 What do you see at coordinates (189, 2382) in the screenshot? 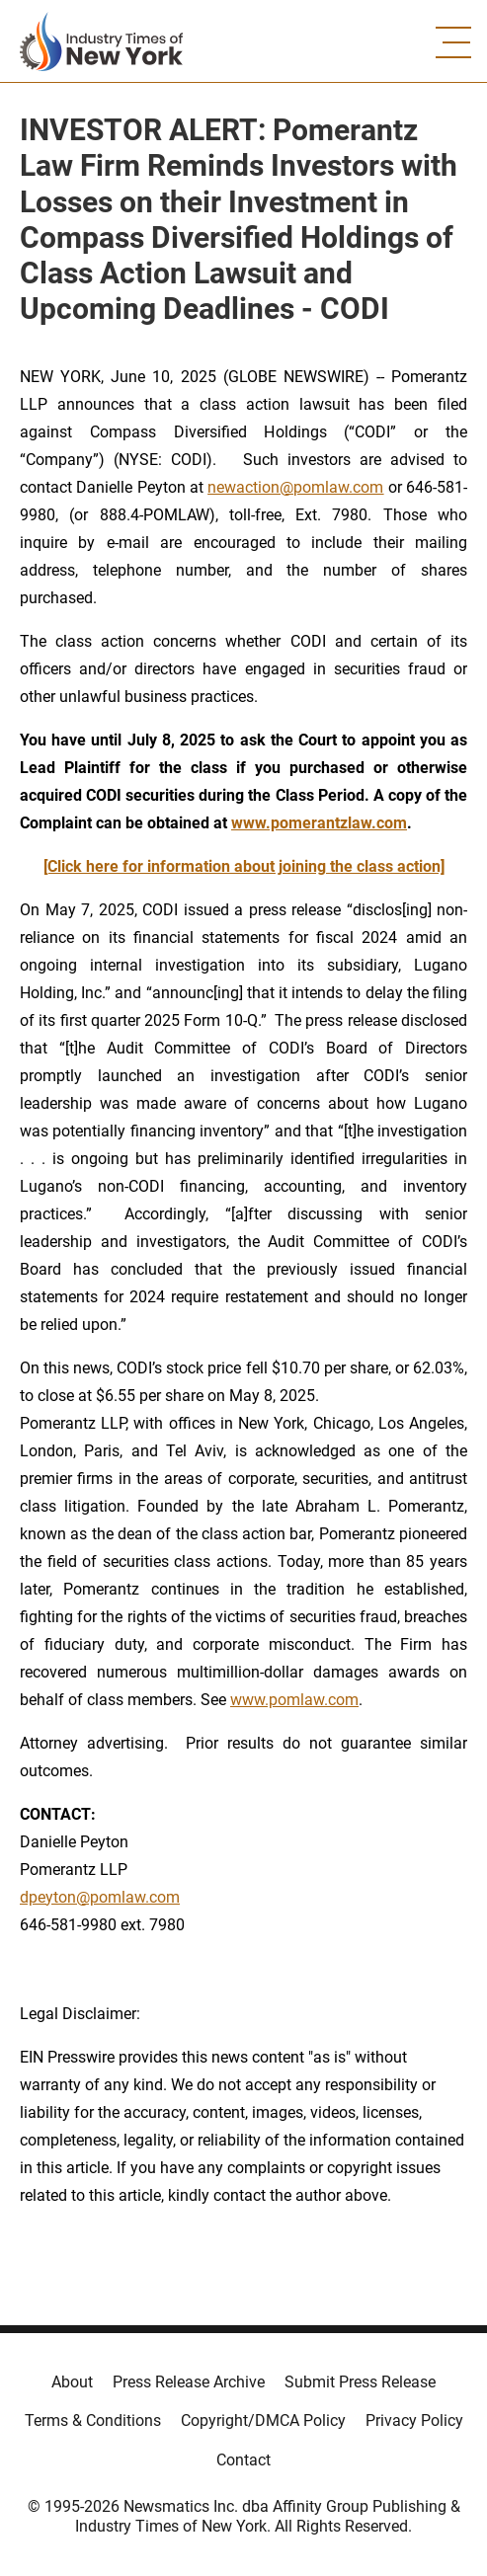
I see `Press Release Archive` at bounding box center [189, 2382].